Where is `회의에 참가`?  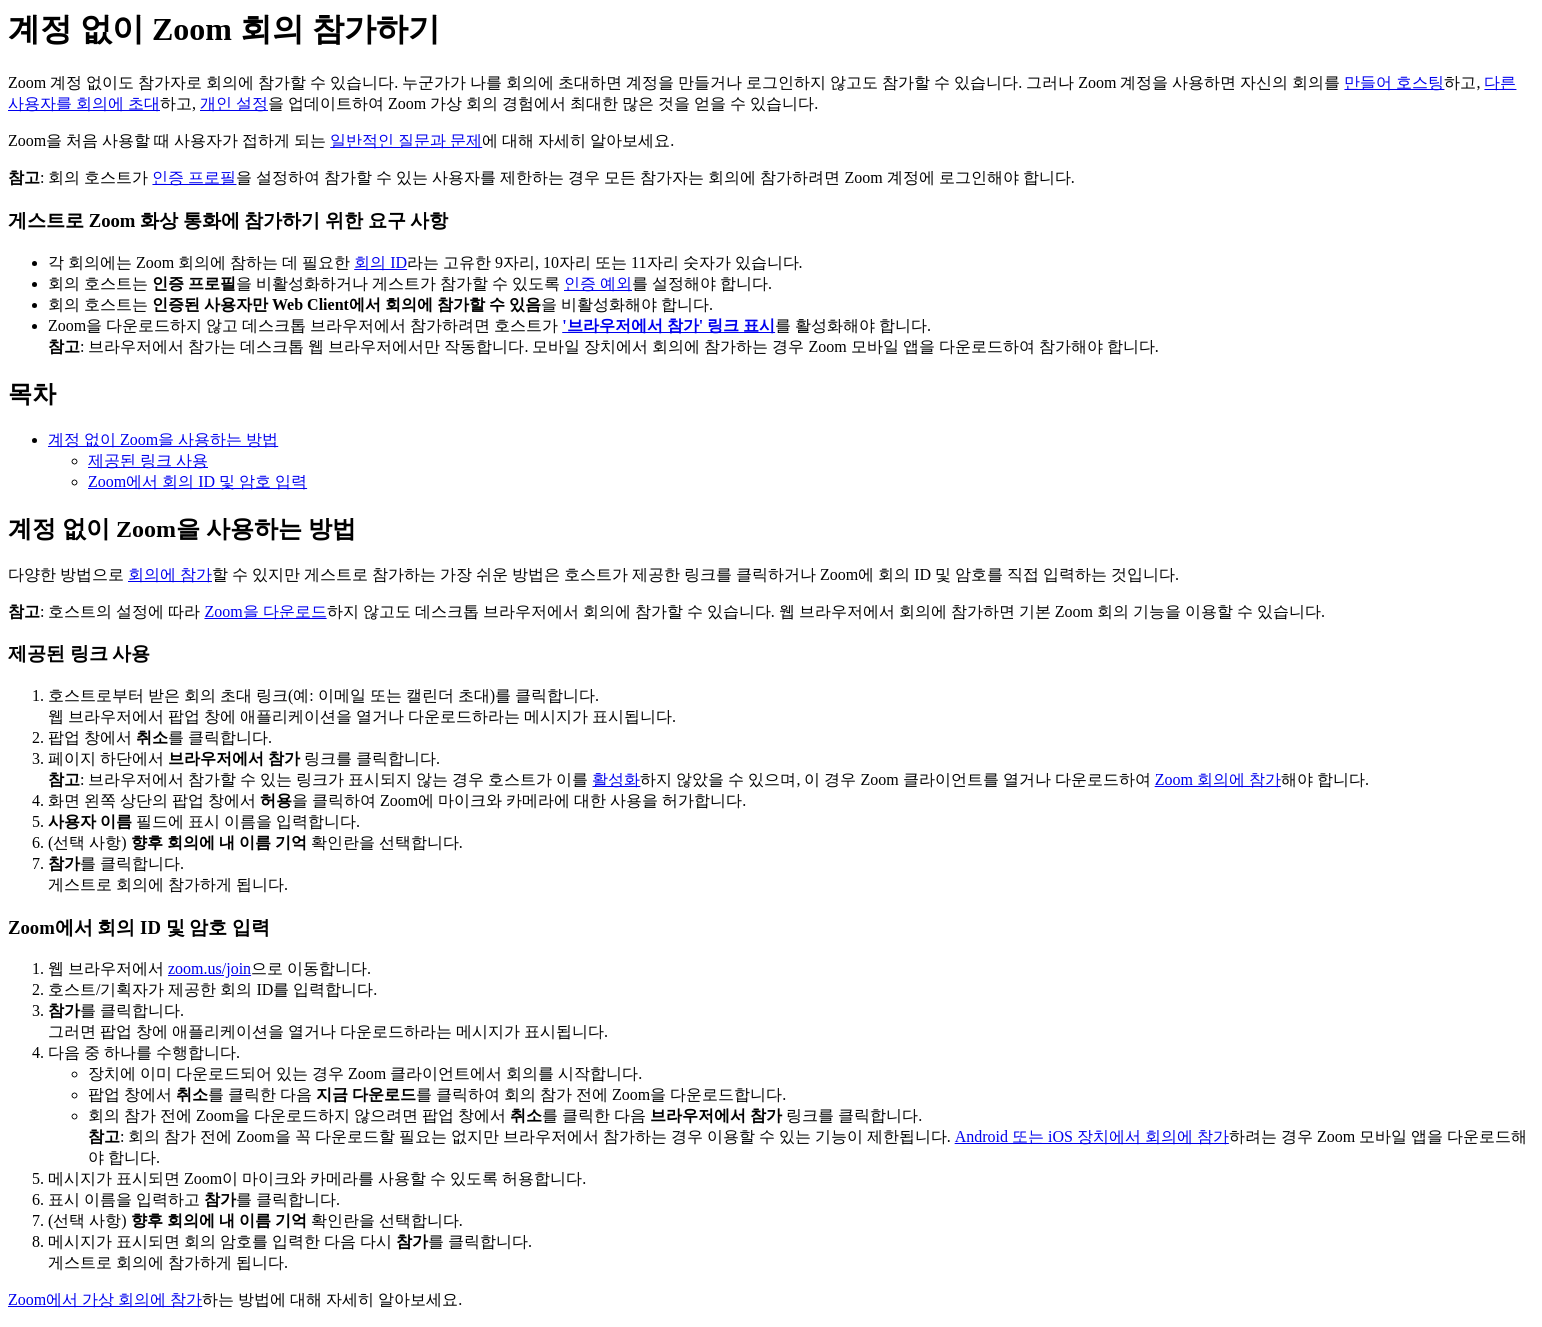
회의에 참가 is located at coordinates (170, 574).